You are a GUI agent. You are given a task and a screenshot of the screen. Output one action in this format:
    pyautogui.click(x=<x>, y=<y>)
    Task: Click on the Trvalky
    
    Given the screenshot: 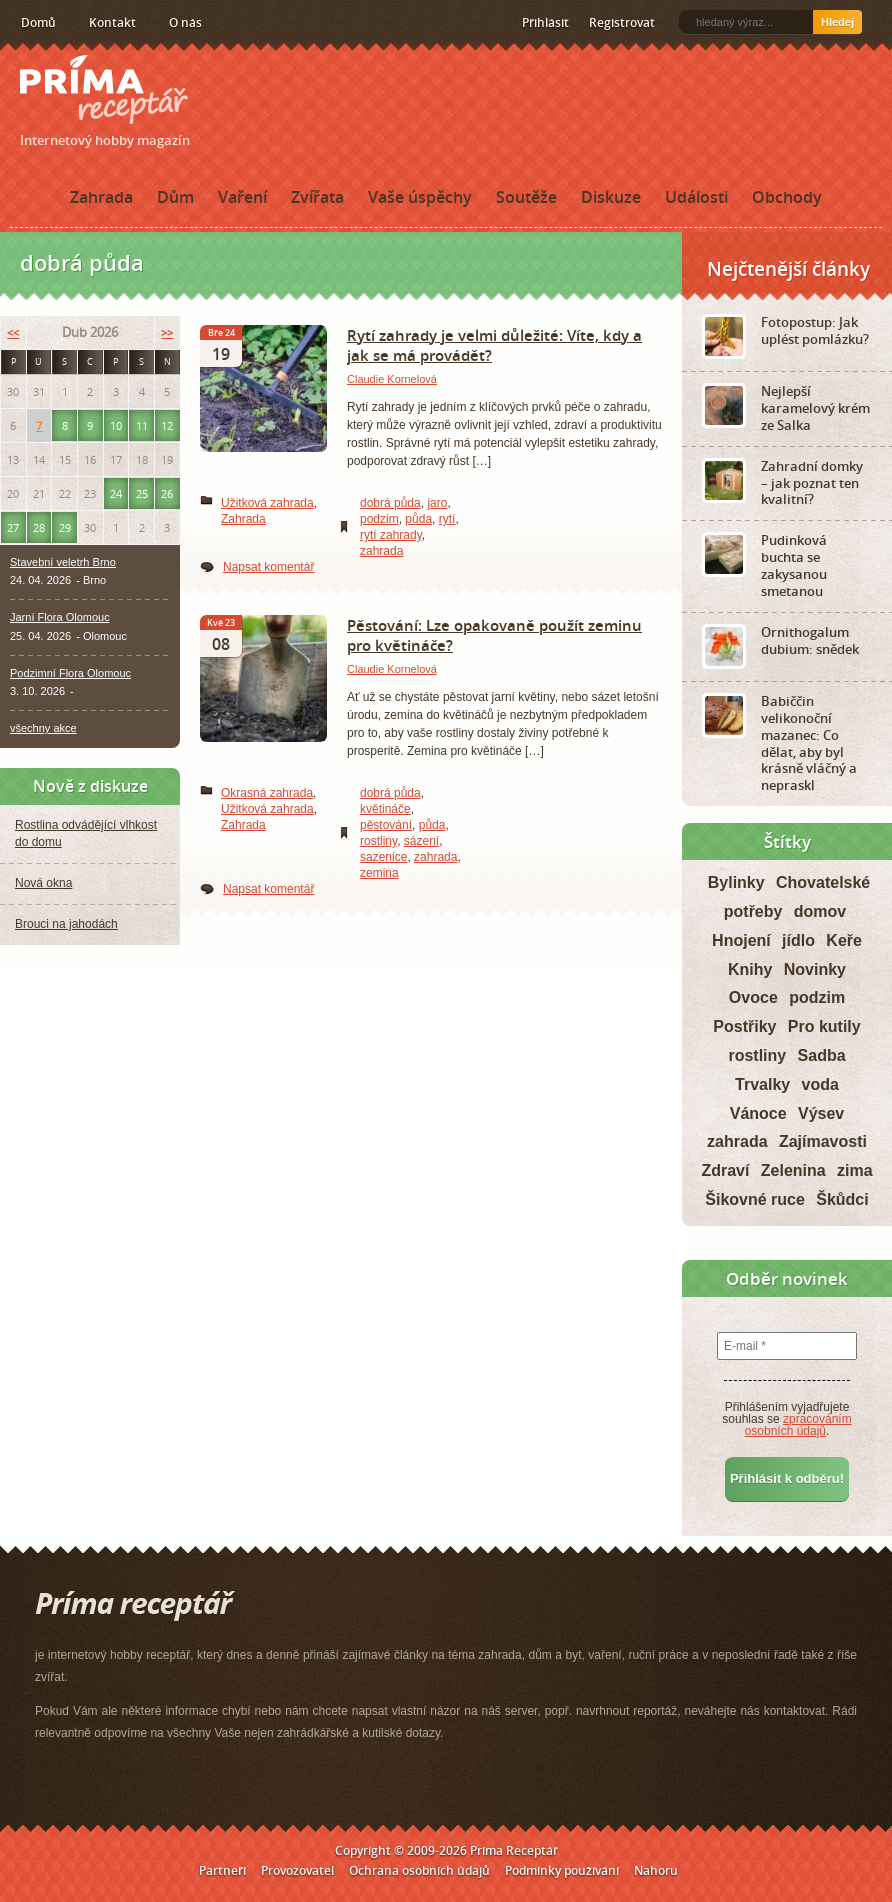 What is the action you would take?
    pyautogui.click(x=762, y=1084)
    